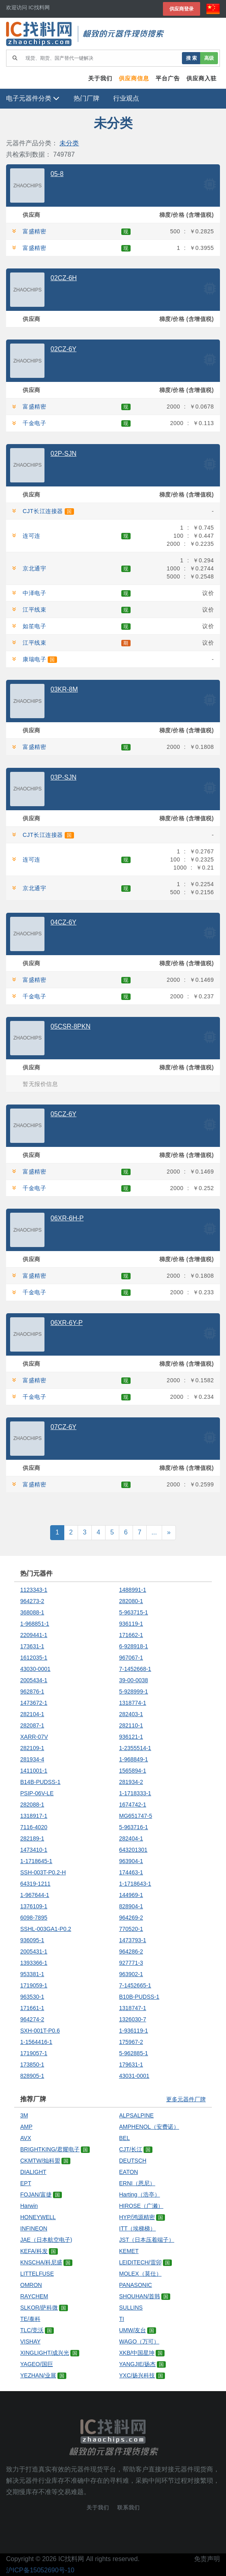  Describe the element at coordinates (124, 2138) in the screenshot. I see `BEL` at that location.